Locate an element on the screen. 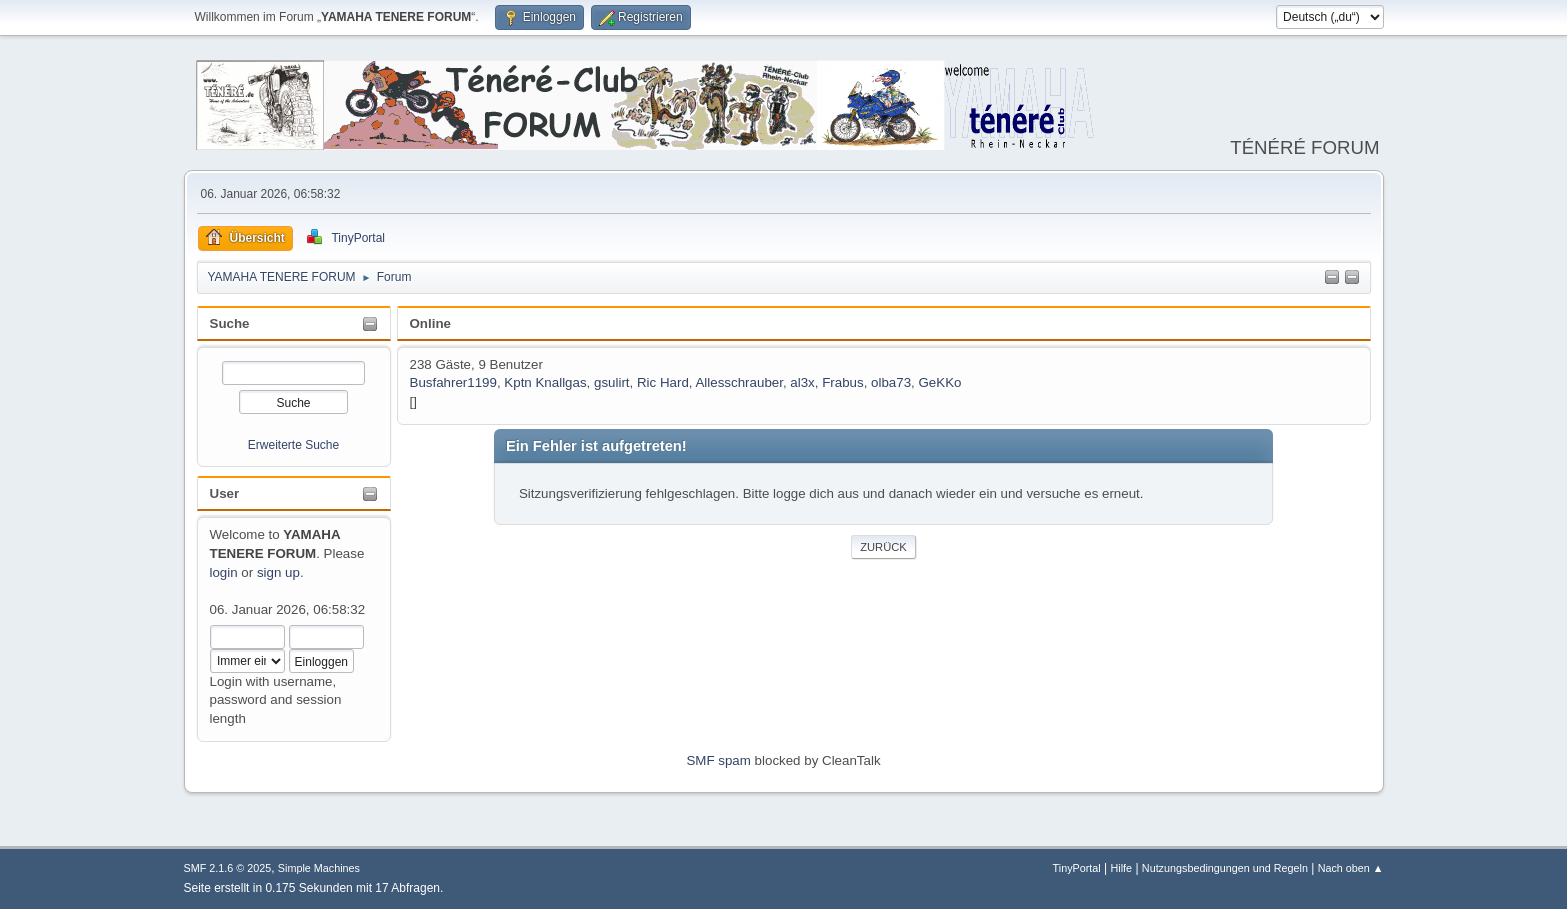  sign up is located at coordinates (278, 572).